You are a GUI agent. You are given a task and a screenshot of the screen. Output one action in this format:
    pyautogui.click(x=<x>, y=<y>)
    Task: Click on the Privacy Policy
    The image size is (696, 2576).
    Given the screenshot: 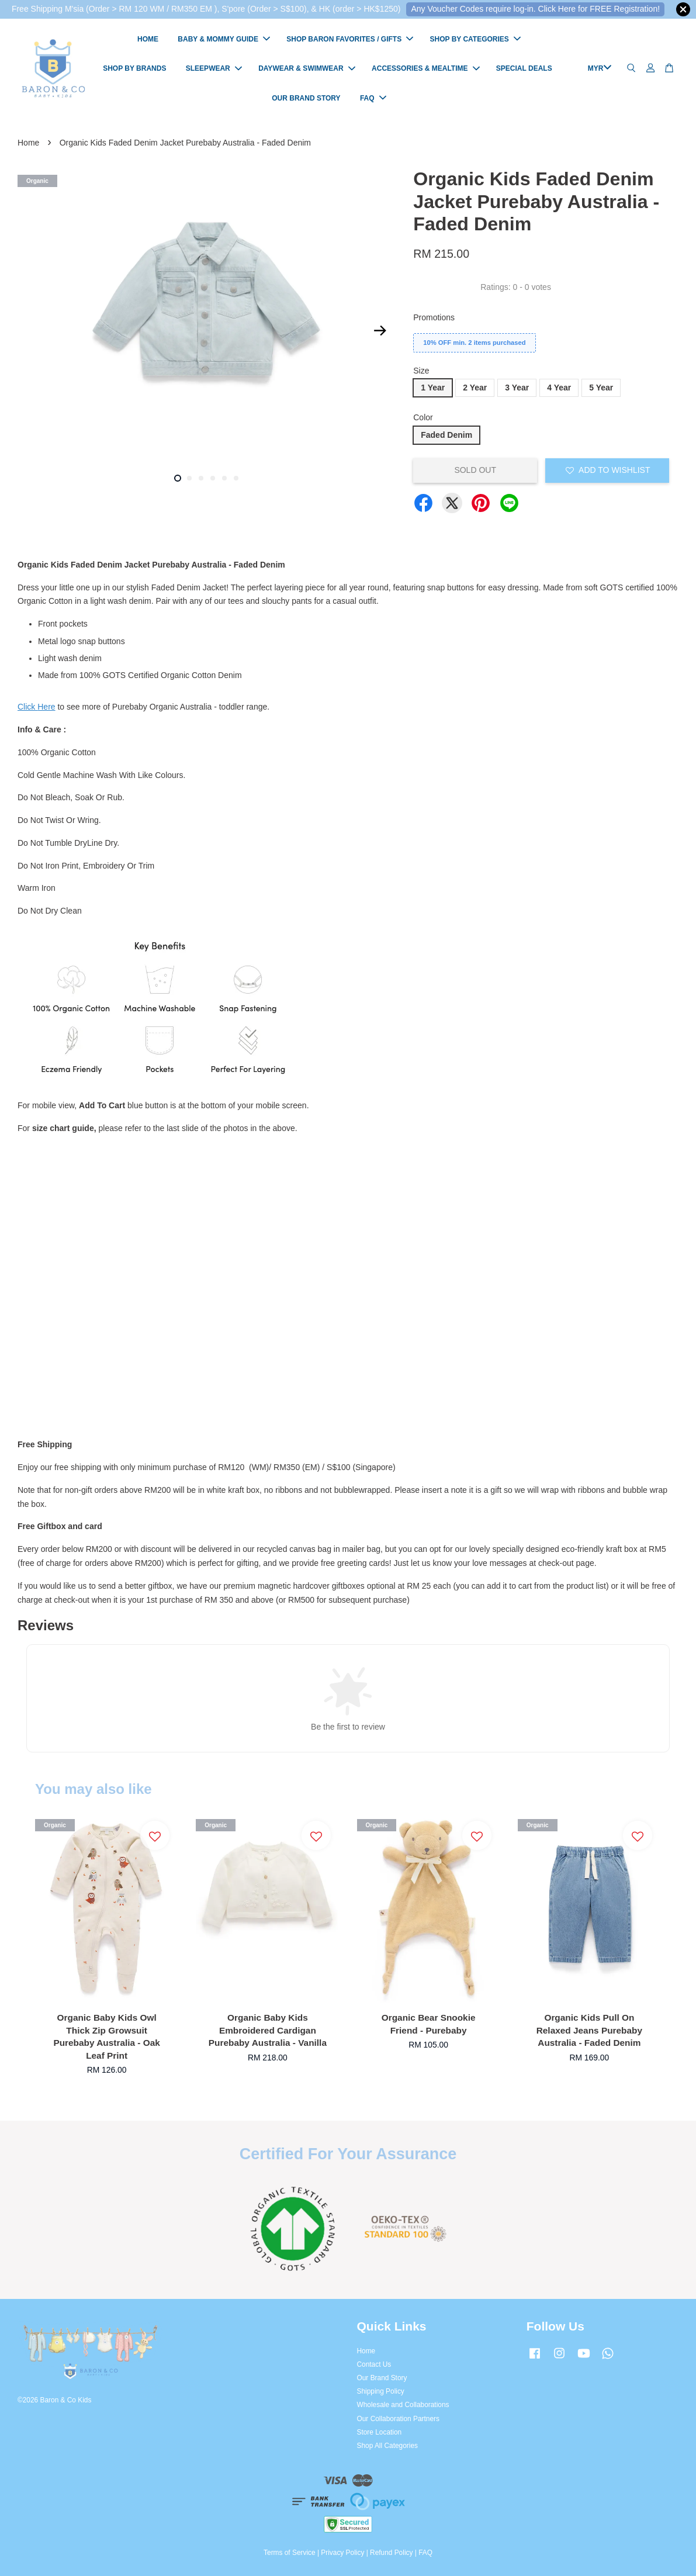 What is the action you would take?
    pyautogui.click(x=342, y=2553)
    